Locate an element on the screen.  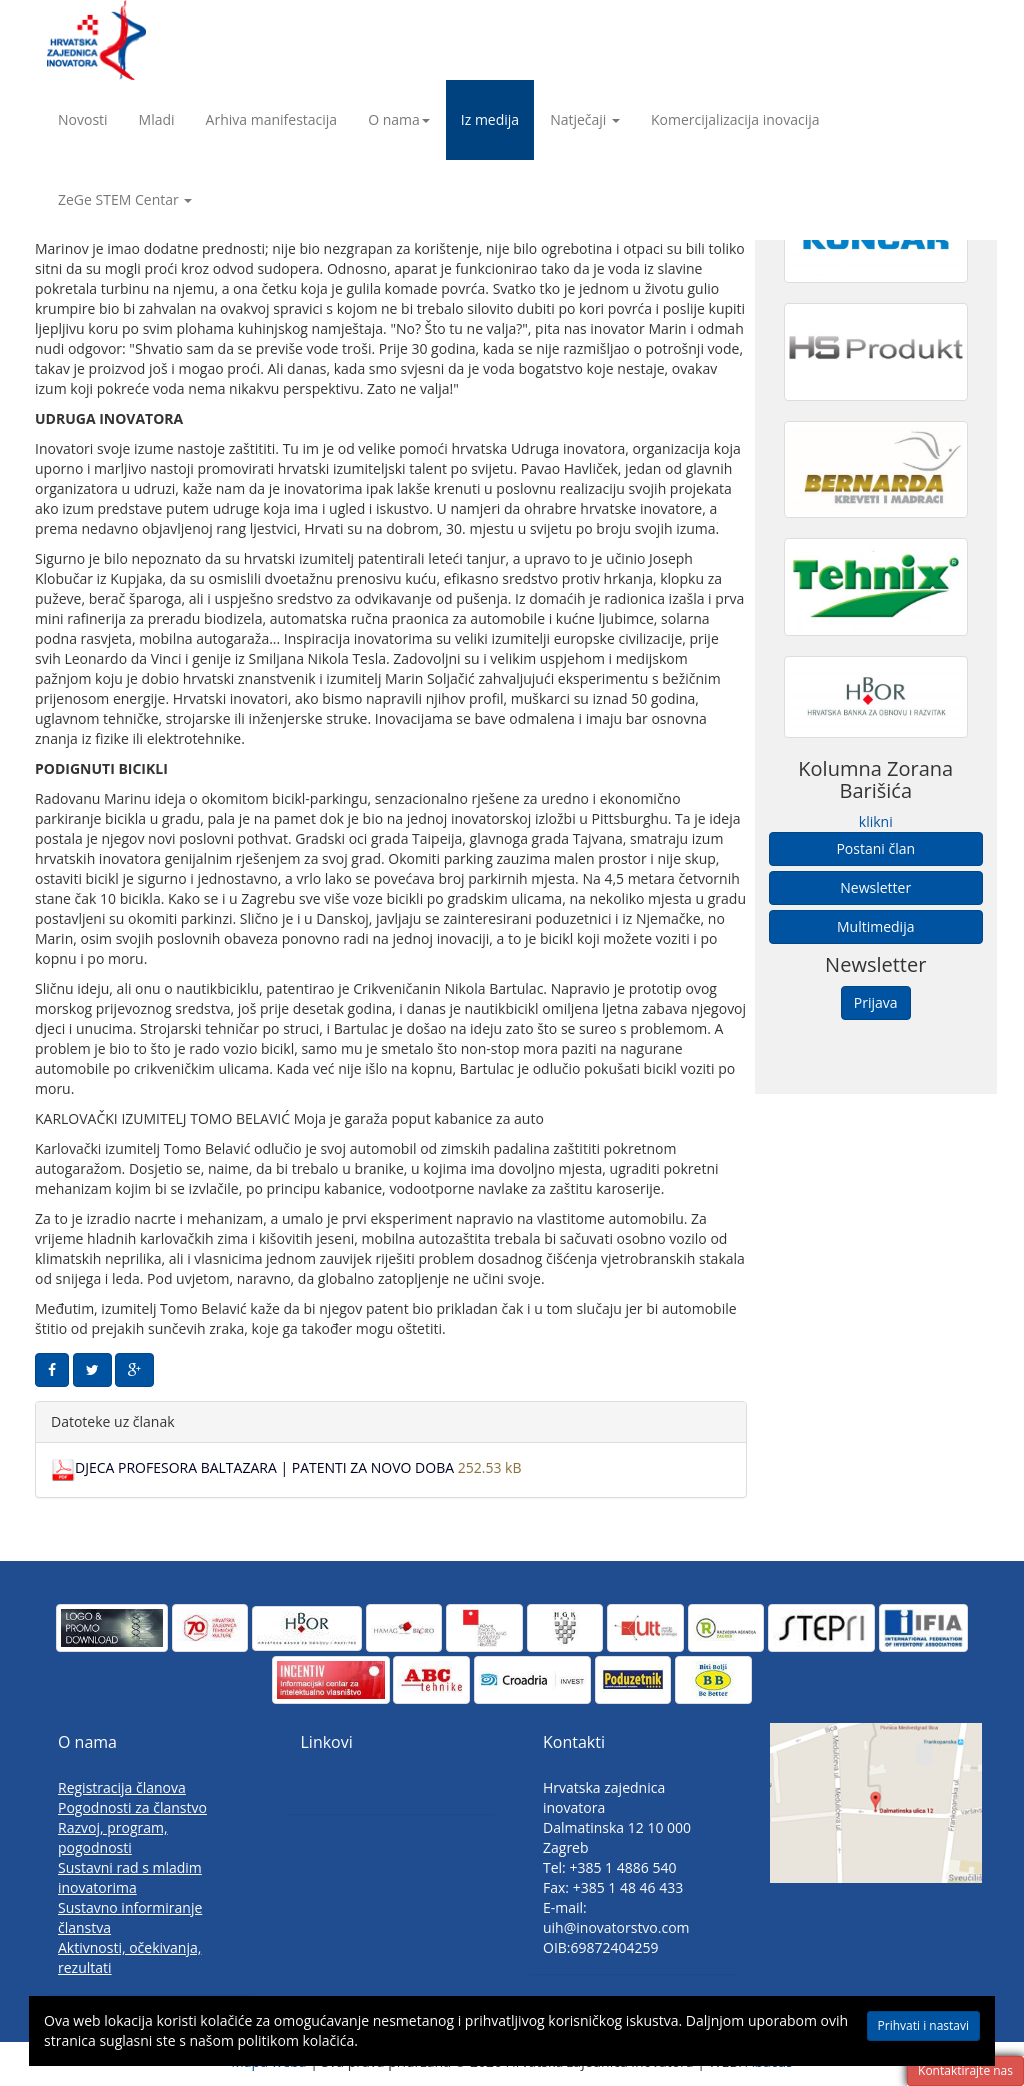
Natječaji is located at coordinates (585, 119).